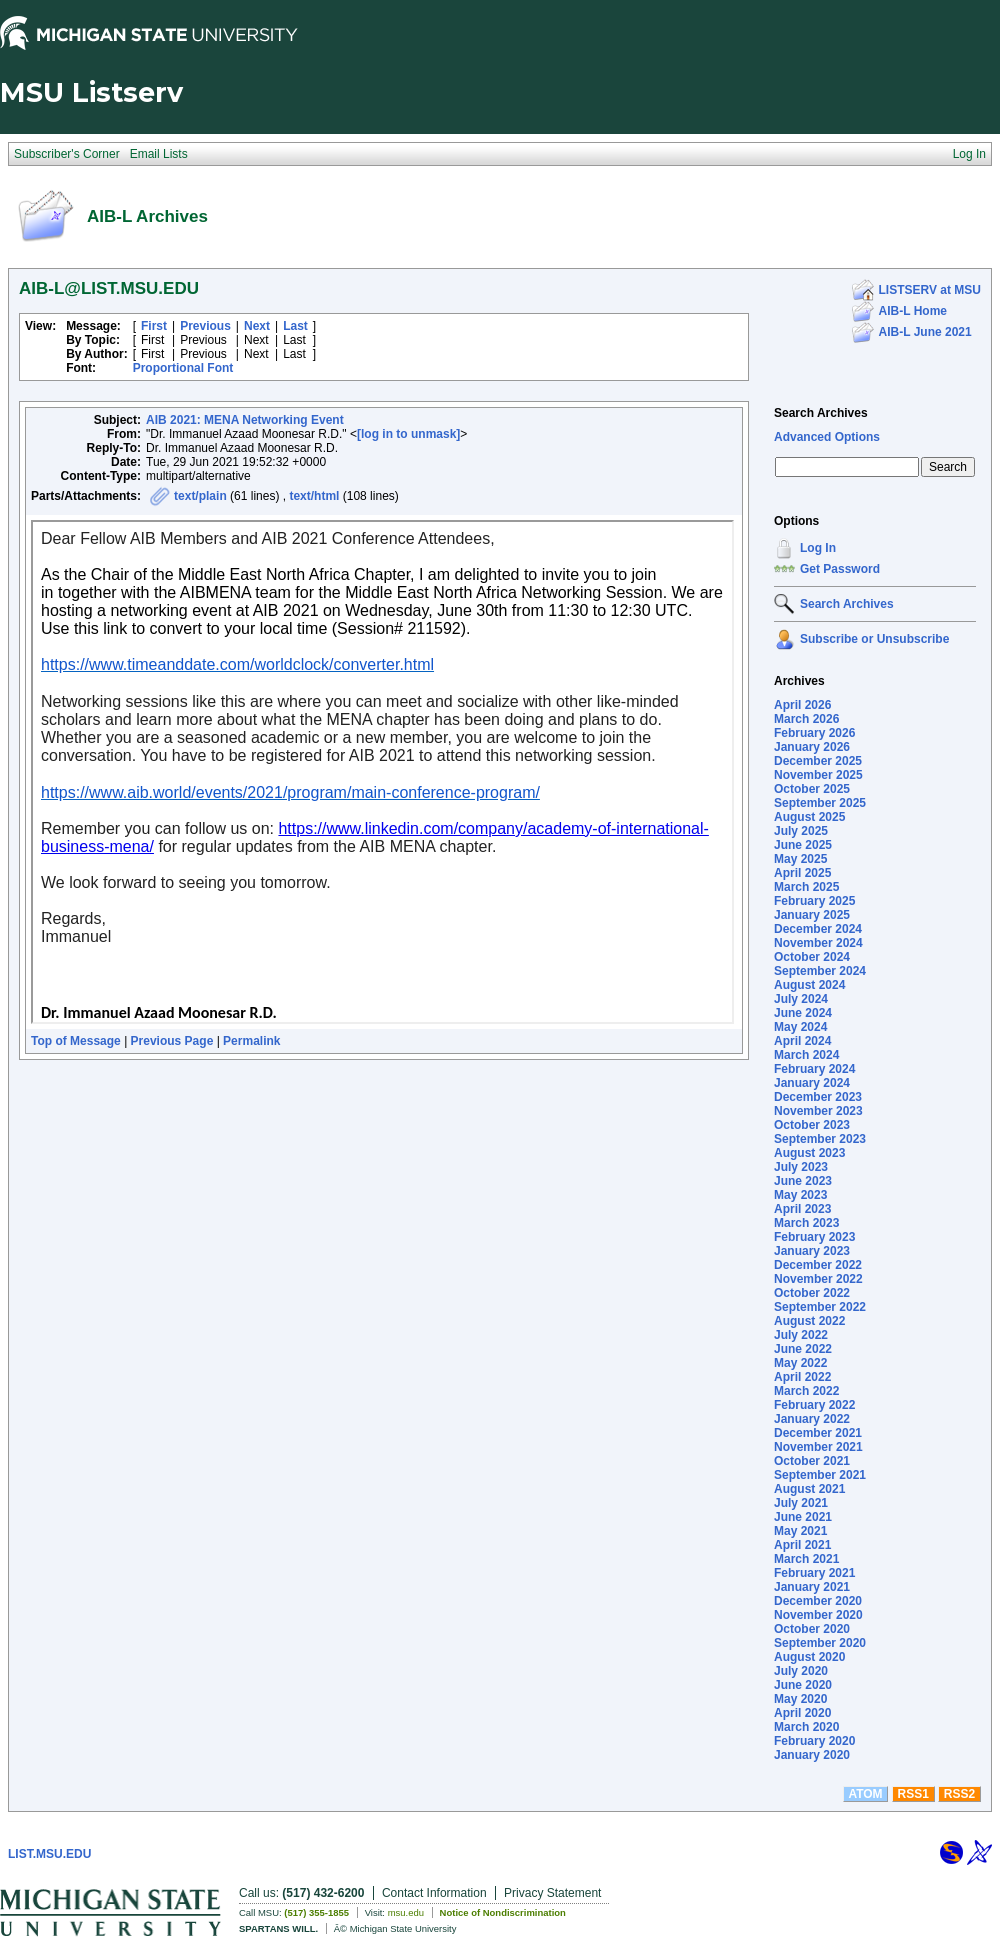  What do you see at coordinates (818, 1265) in the screenshot?
I see `December 2022` at bounding box center [818, 1265].